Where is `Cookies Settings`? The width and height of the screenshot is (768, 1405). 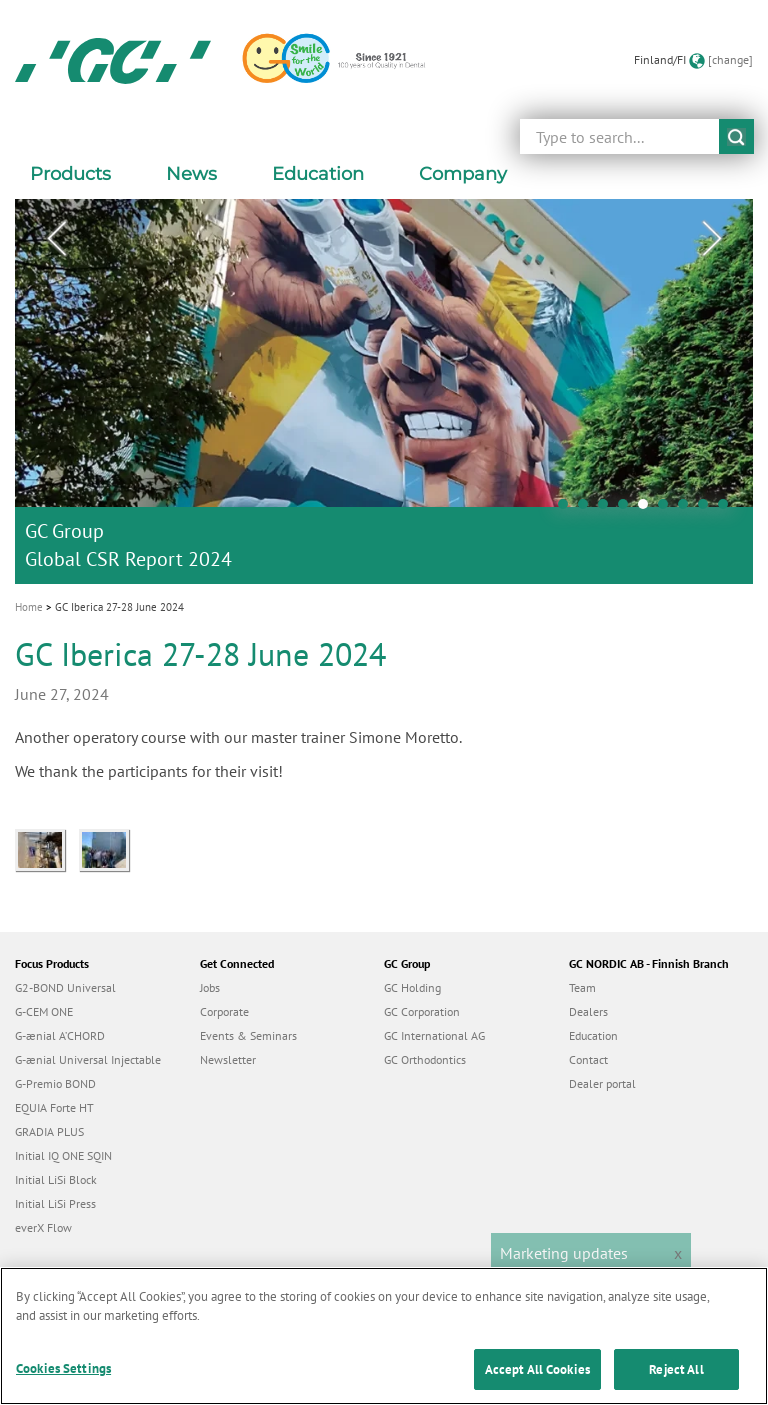 Cookies Settings is located at coordinates (63, 1375).